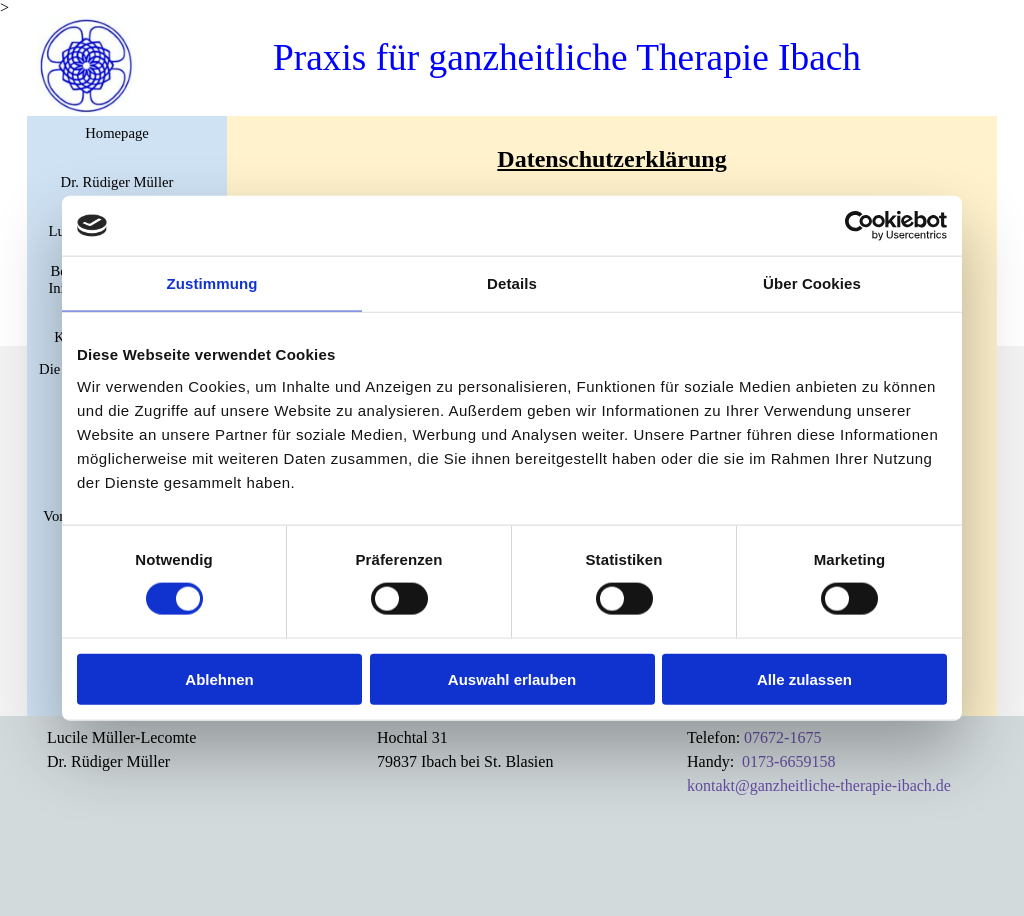  What do you see at coordinates (212, 283) in the screenshot?
I see `Zustimmung [tab]` at bounding box center [212, 283].